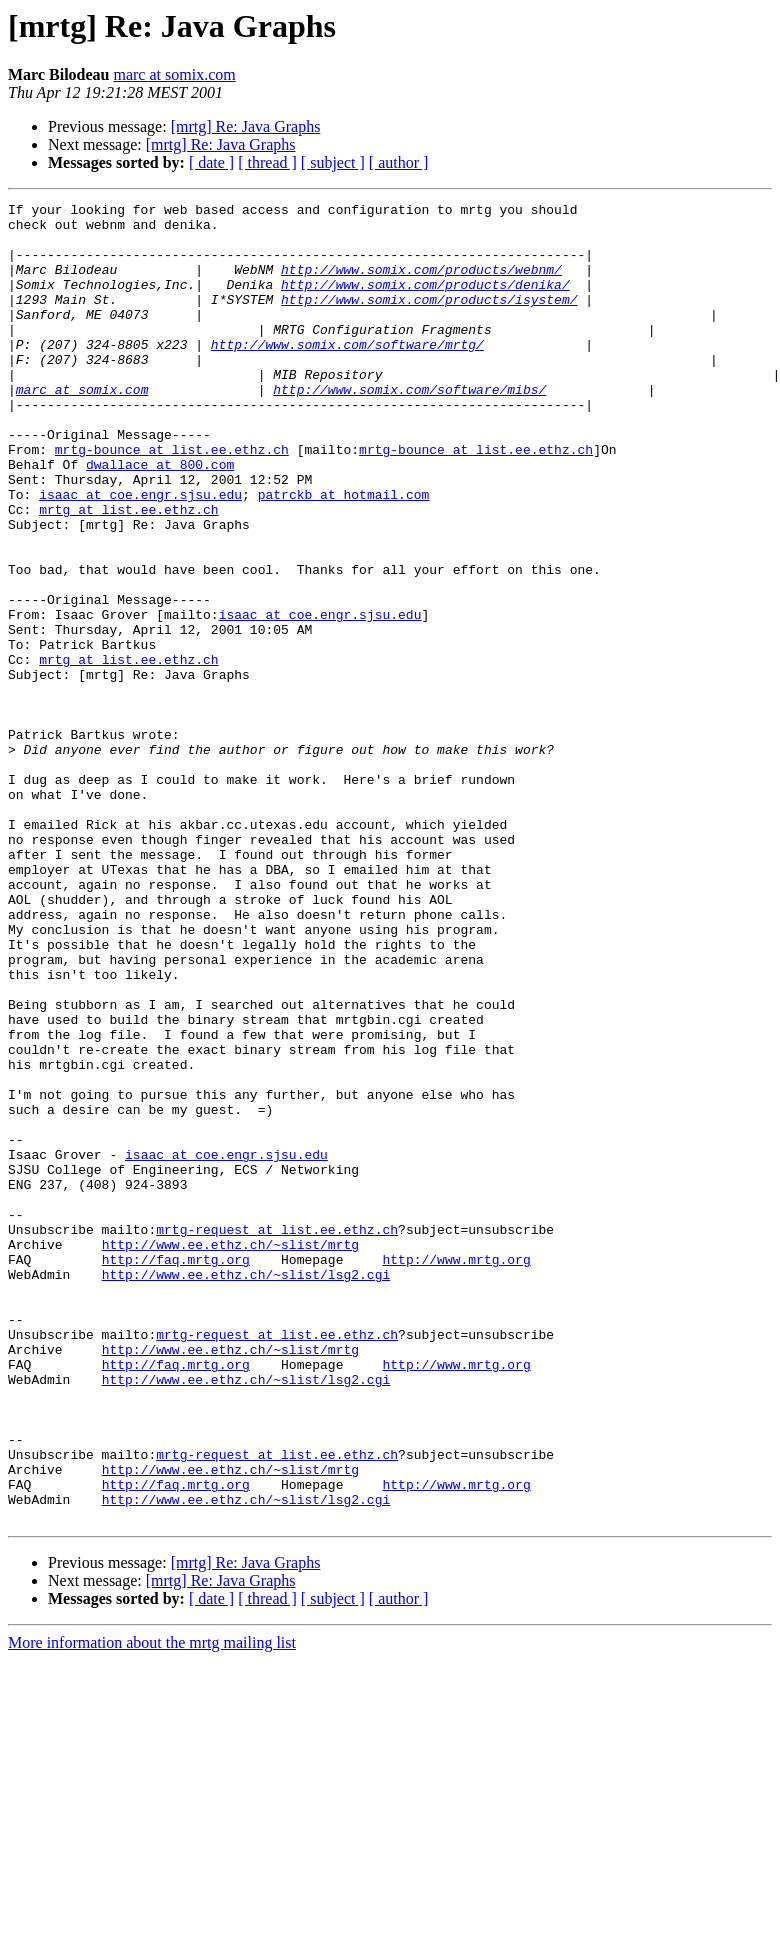  Describe the element at coordinates (172, 500) in the screenshot. I see `mrtg-bounce at list.ee.ethz.ch` at that location.